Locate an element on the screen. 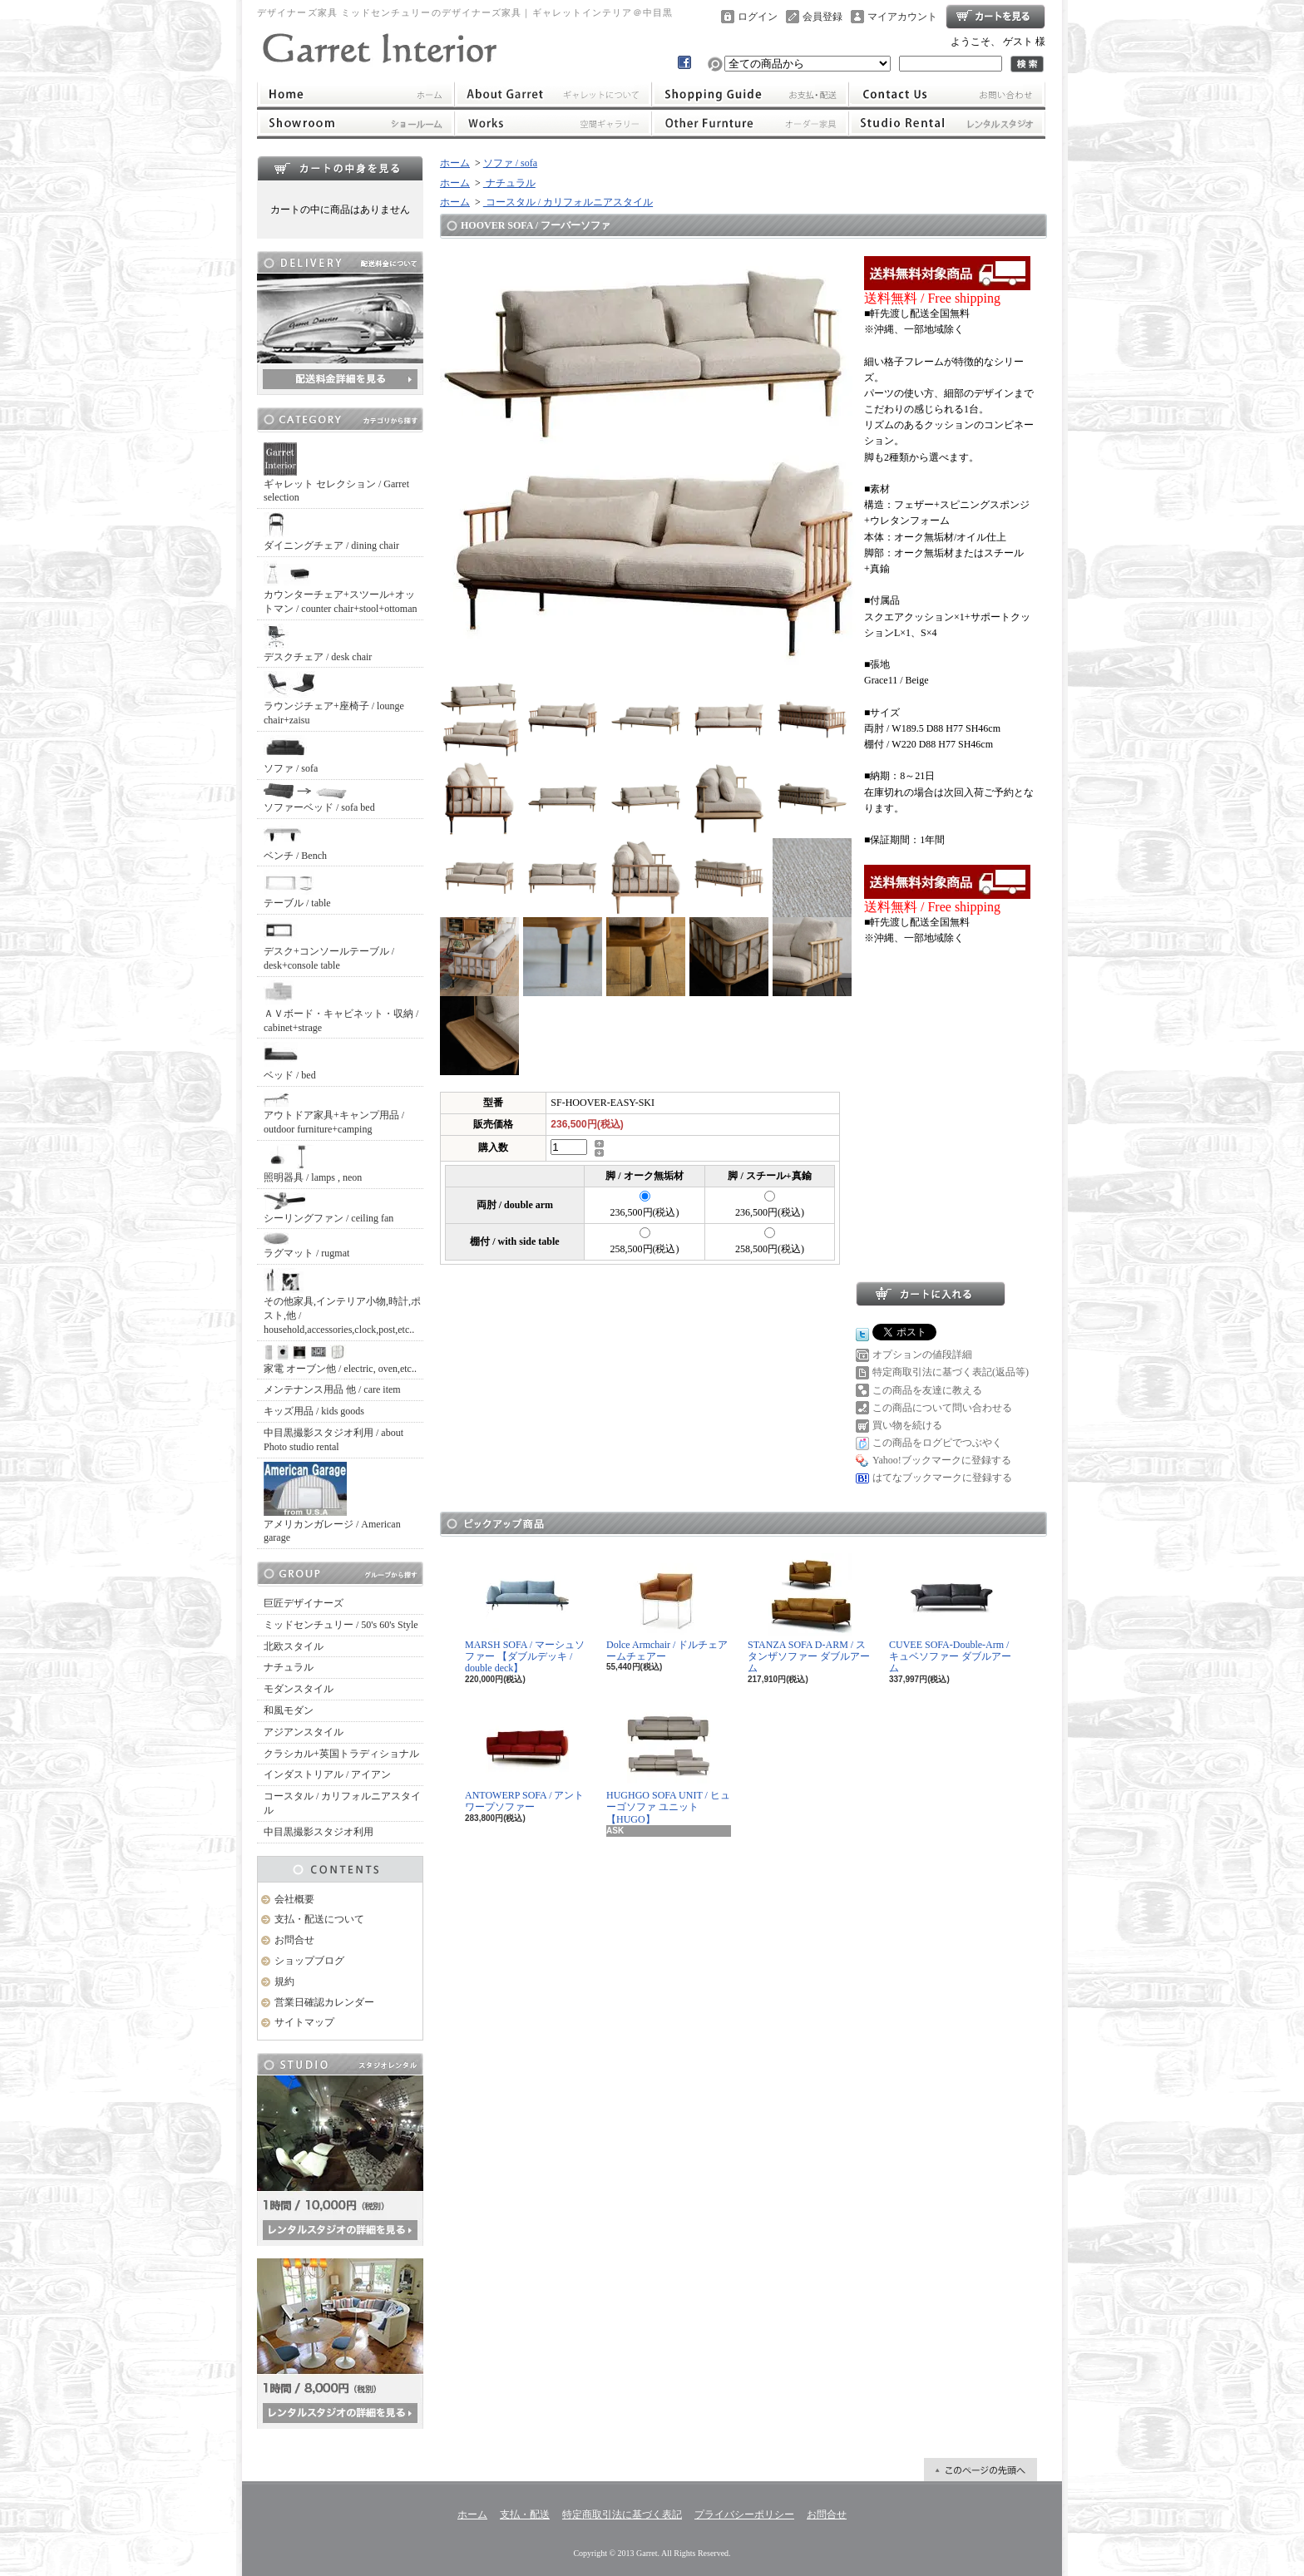 The width and height of the screenshot is (1304, 2576). アメリカンガレージ / American garage is located at coordinates (332, 1503).